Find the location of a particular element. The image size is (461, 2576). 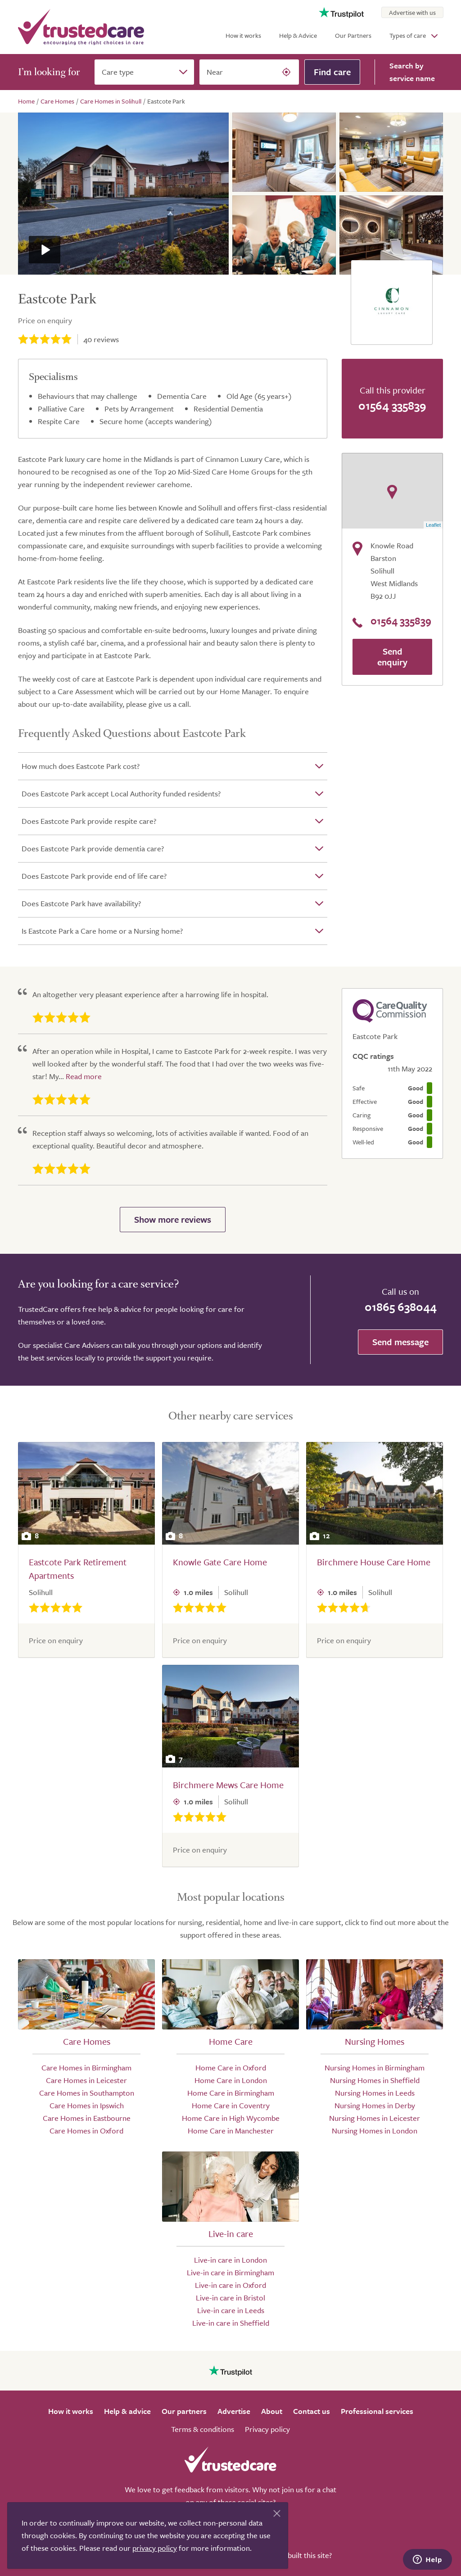

Terms & conditions is located at coordinates (202, 2429).